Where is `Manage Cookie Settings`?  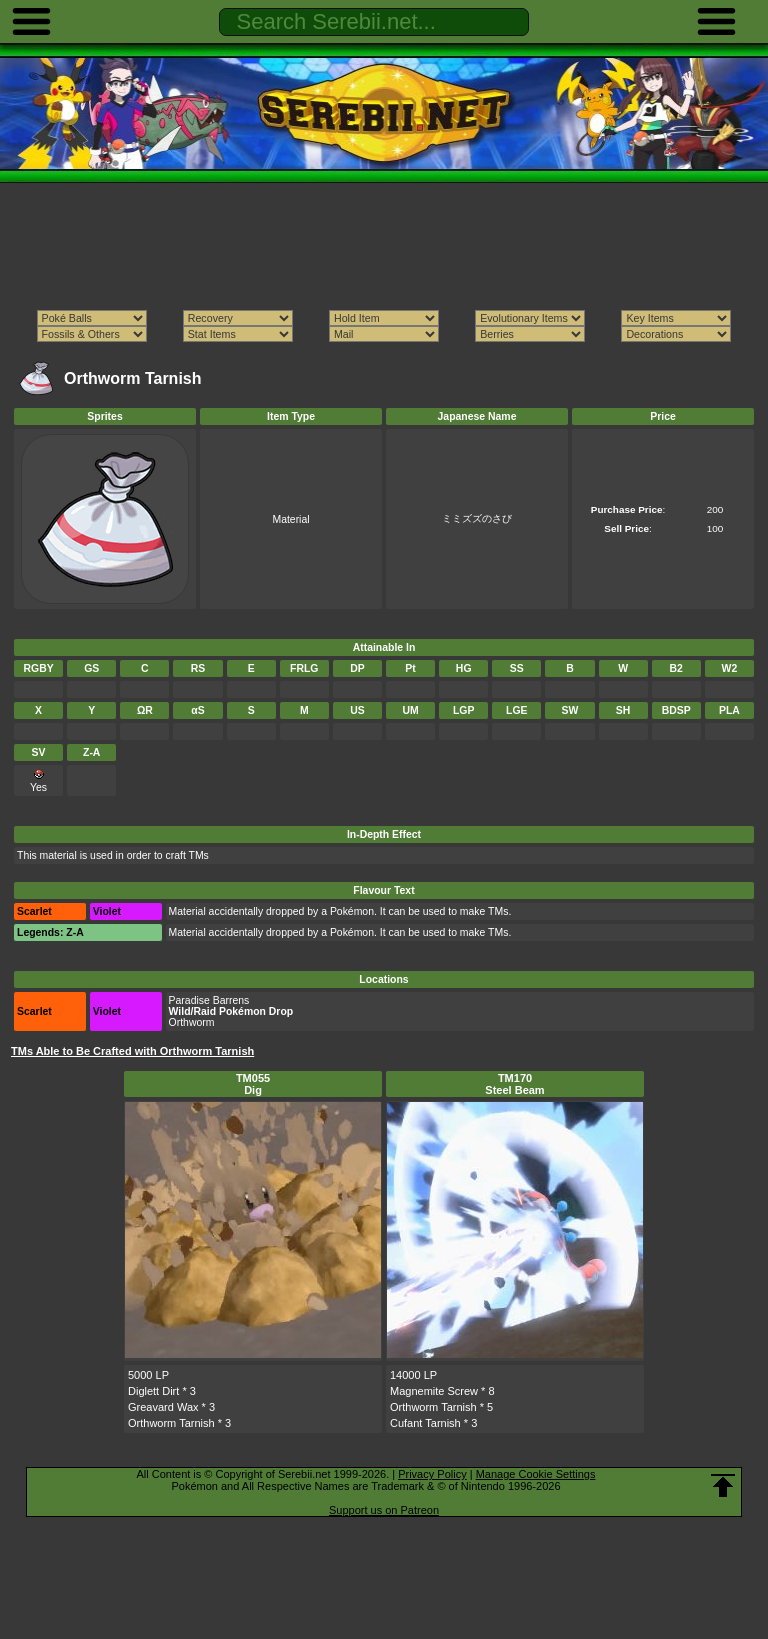
Manage Cookie Settings is located at coordinates (536, 1474).